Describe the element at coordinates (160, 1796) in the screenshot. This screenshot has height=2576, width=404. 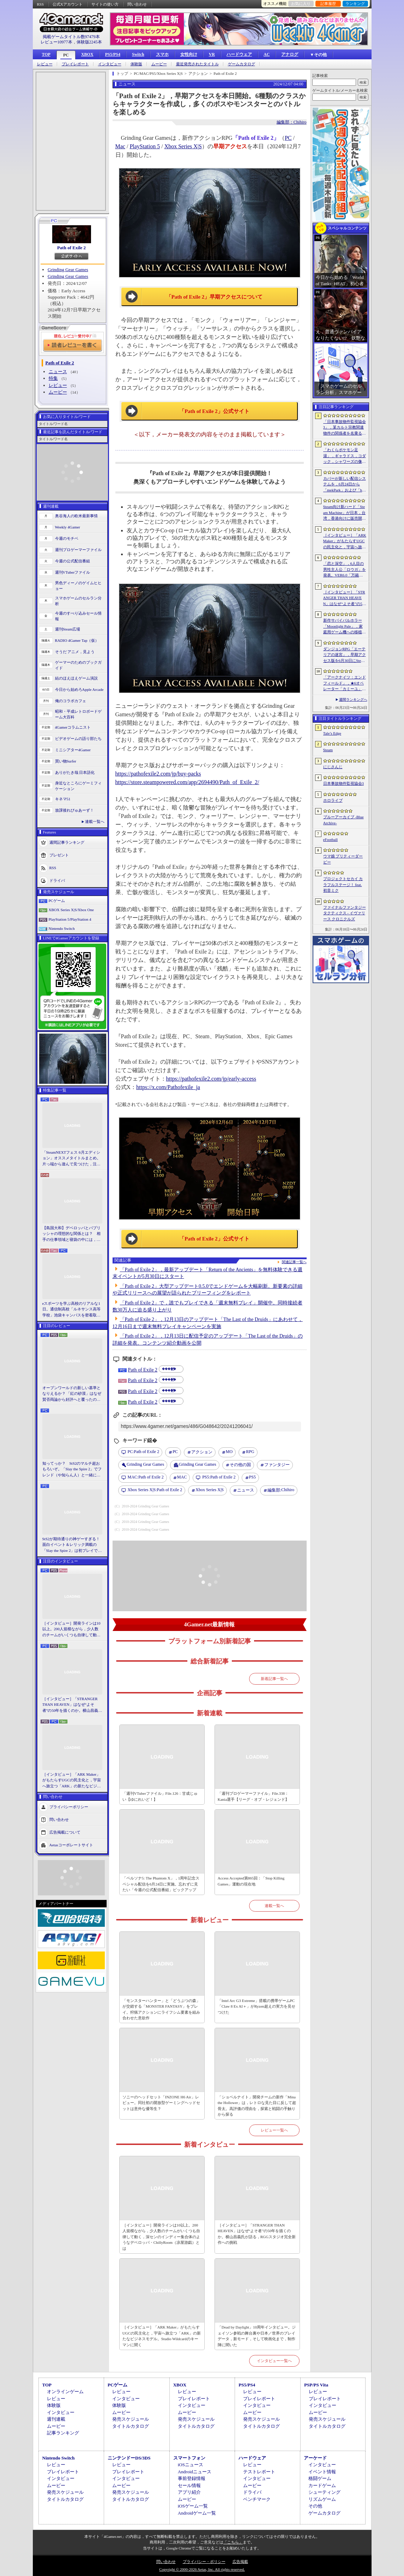
I see `「週刊VTuberファイル」File.126：甘成じゅい【ゆにれいど！】` at that location.